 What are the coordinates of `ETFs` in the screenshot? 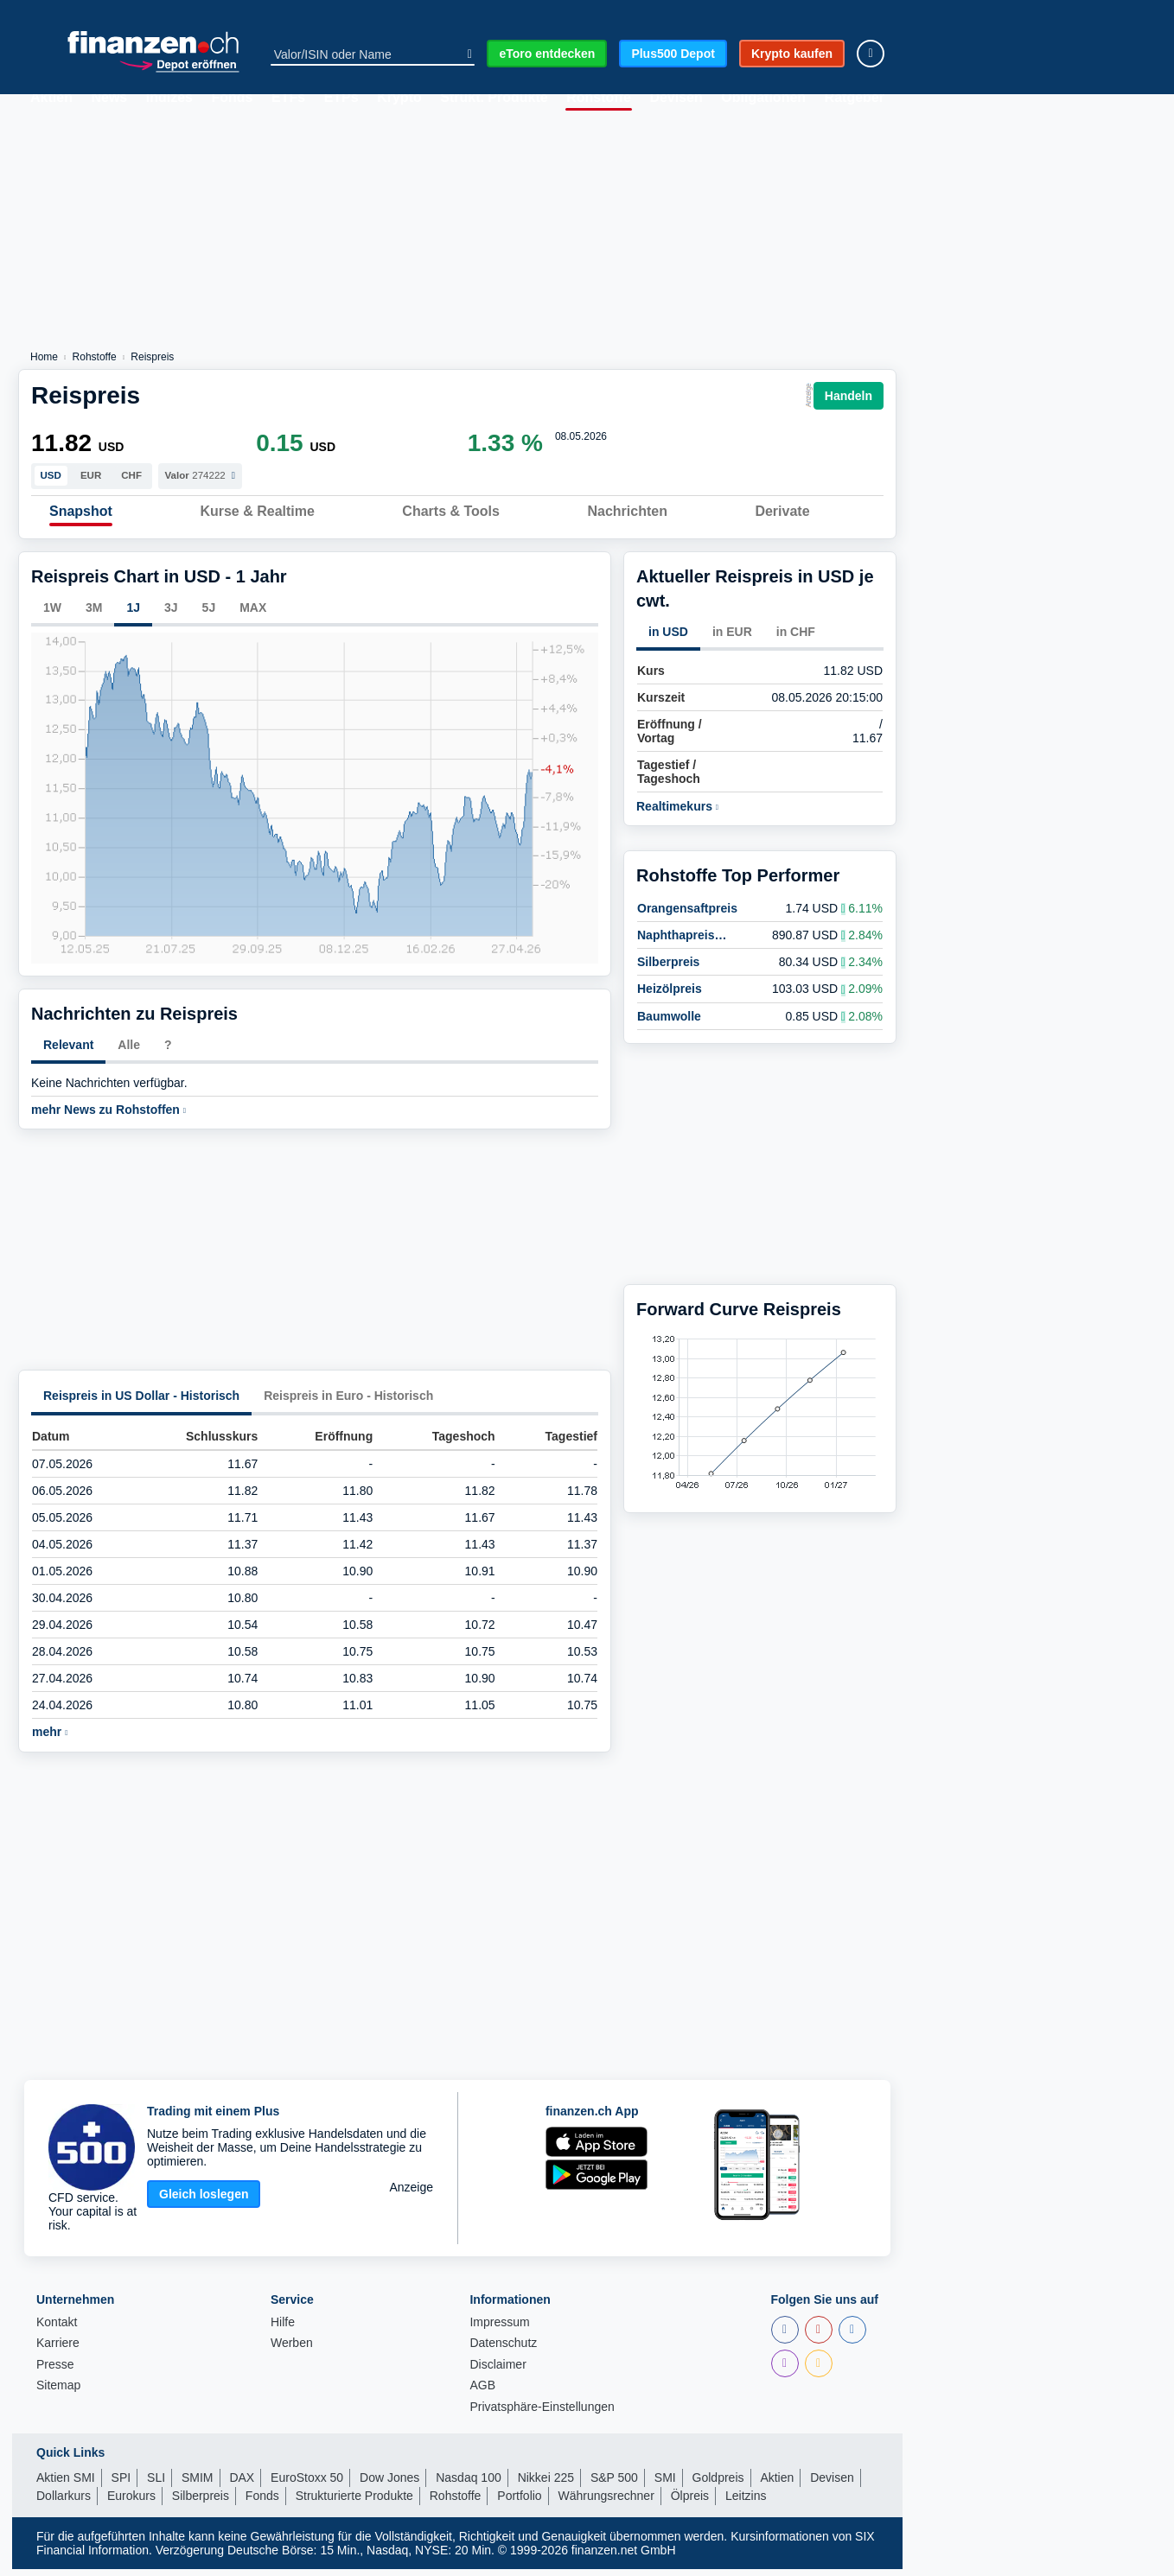 It's located at (288, 98).